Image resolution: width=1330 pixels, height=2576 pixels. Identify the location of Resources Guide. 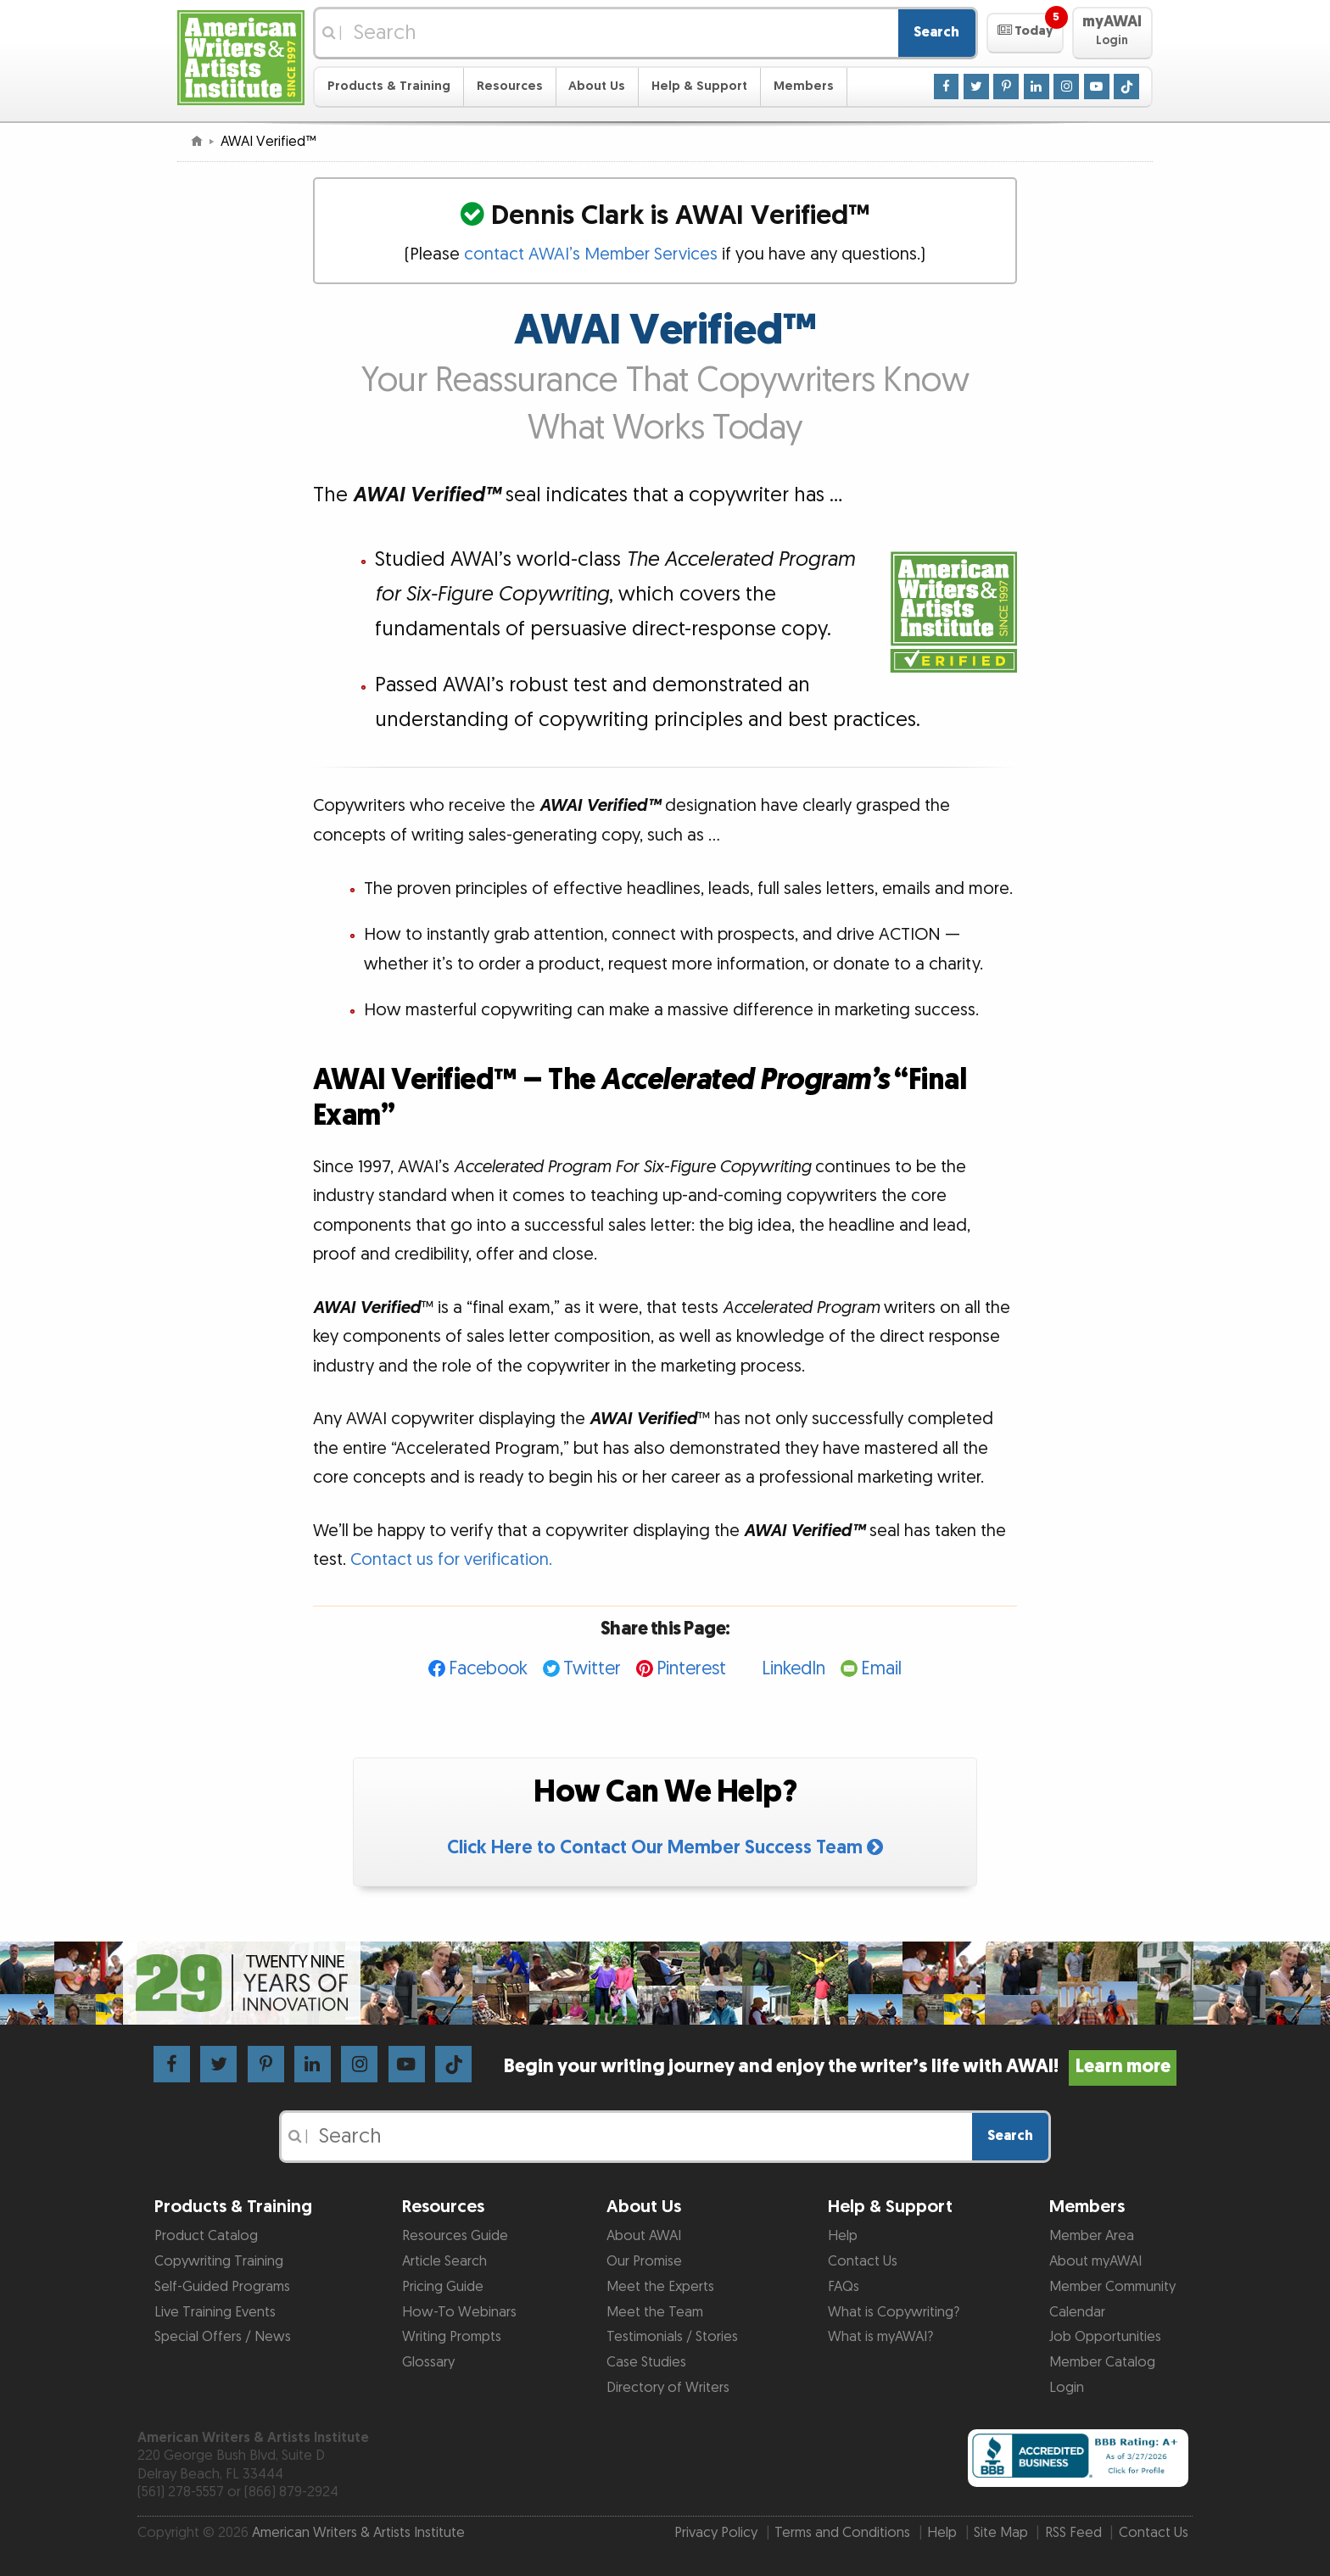
(455, 2236).